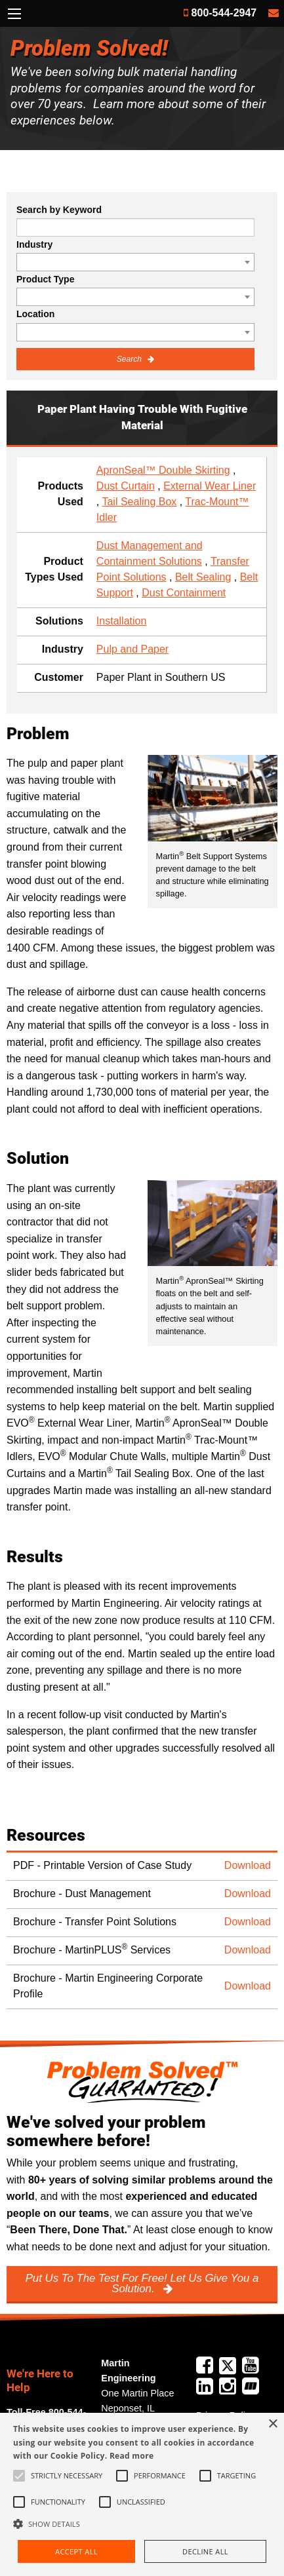 The width and height of the screenshot is (284, 2576). I want to click on Product Type, so click(45, 279).